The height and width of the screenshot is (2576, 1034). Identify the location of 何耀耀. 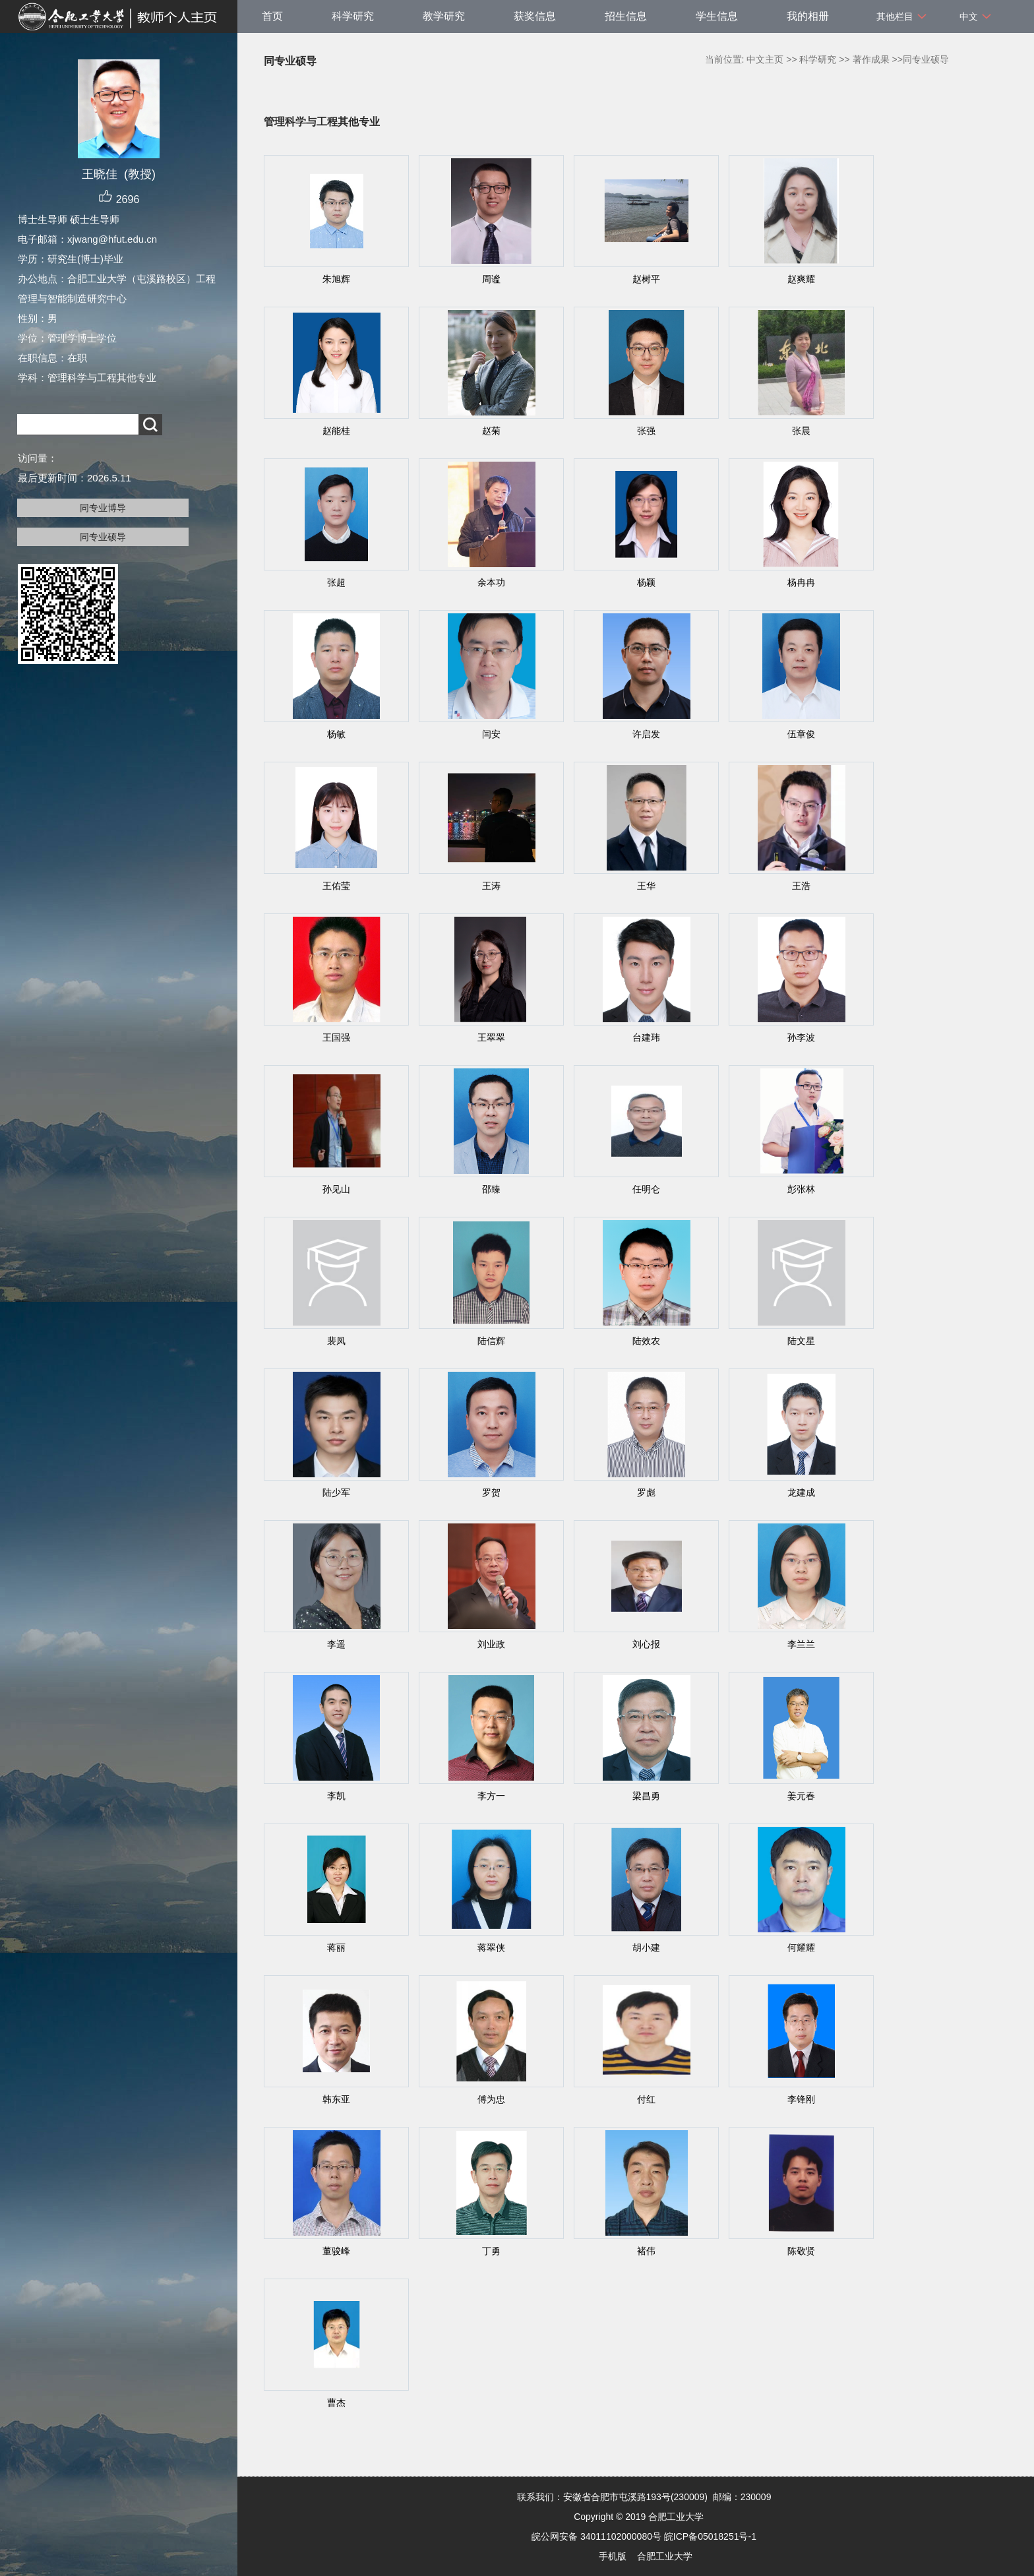
(801, 1947).